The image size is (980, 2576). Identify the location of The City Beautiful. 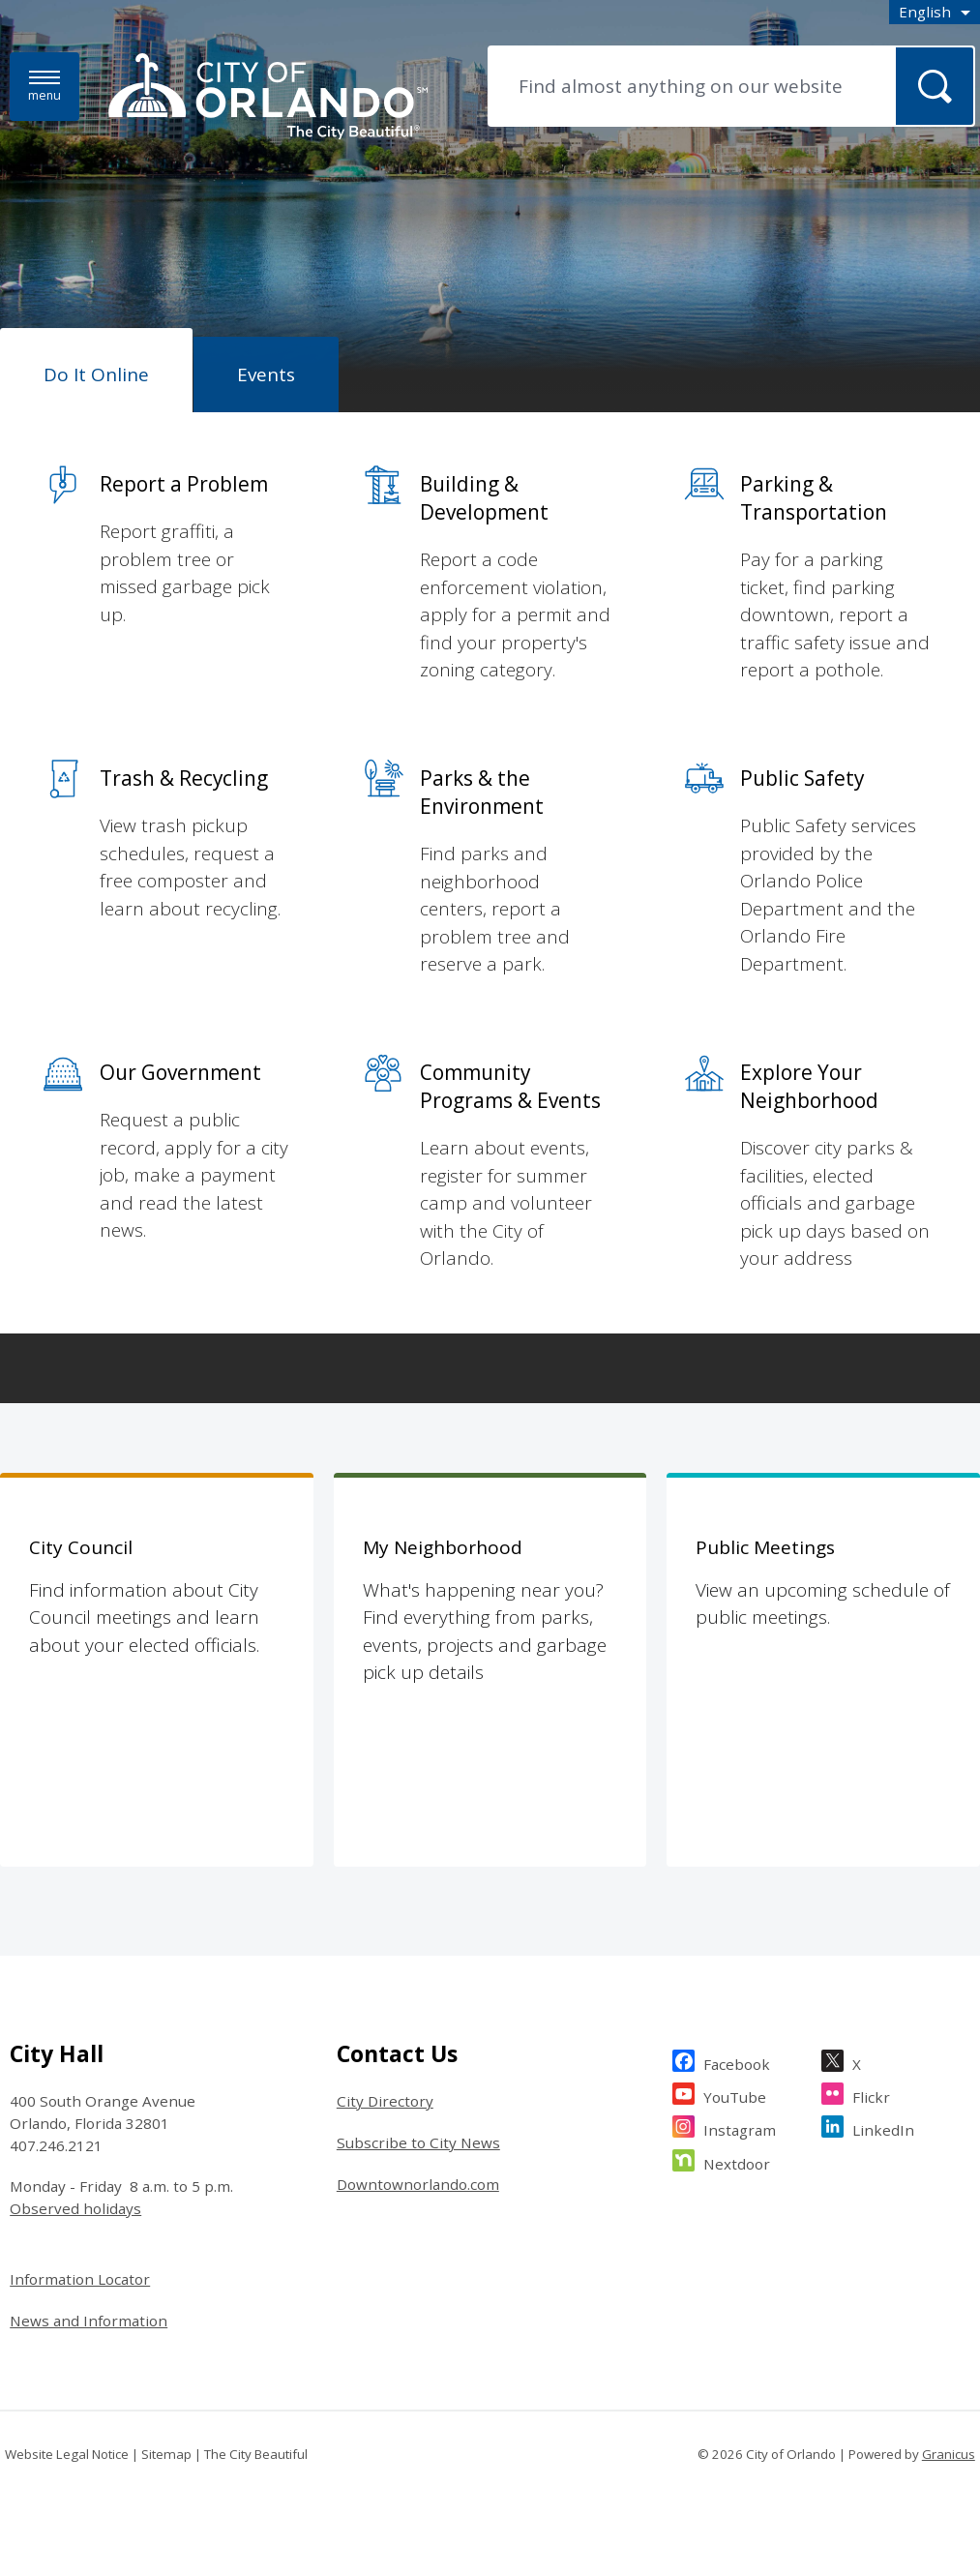
(256, 2454).